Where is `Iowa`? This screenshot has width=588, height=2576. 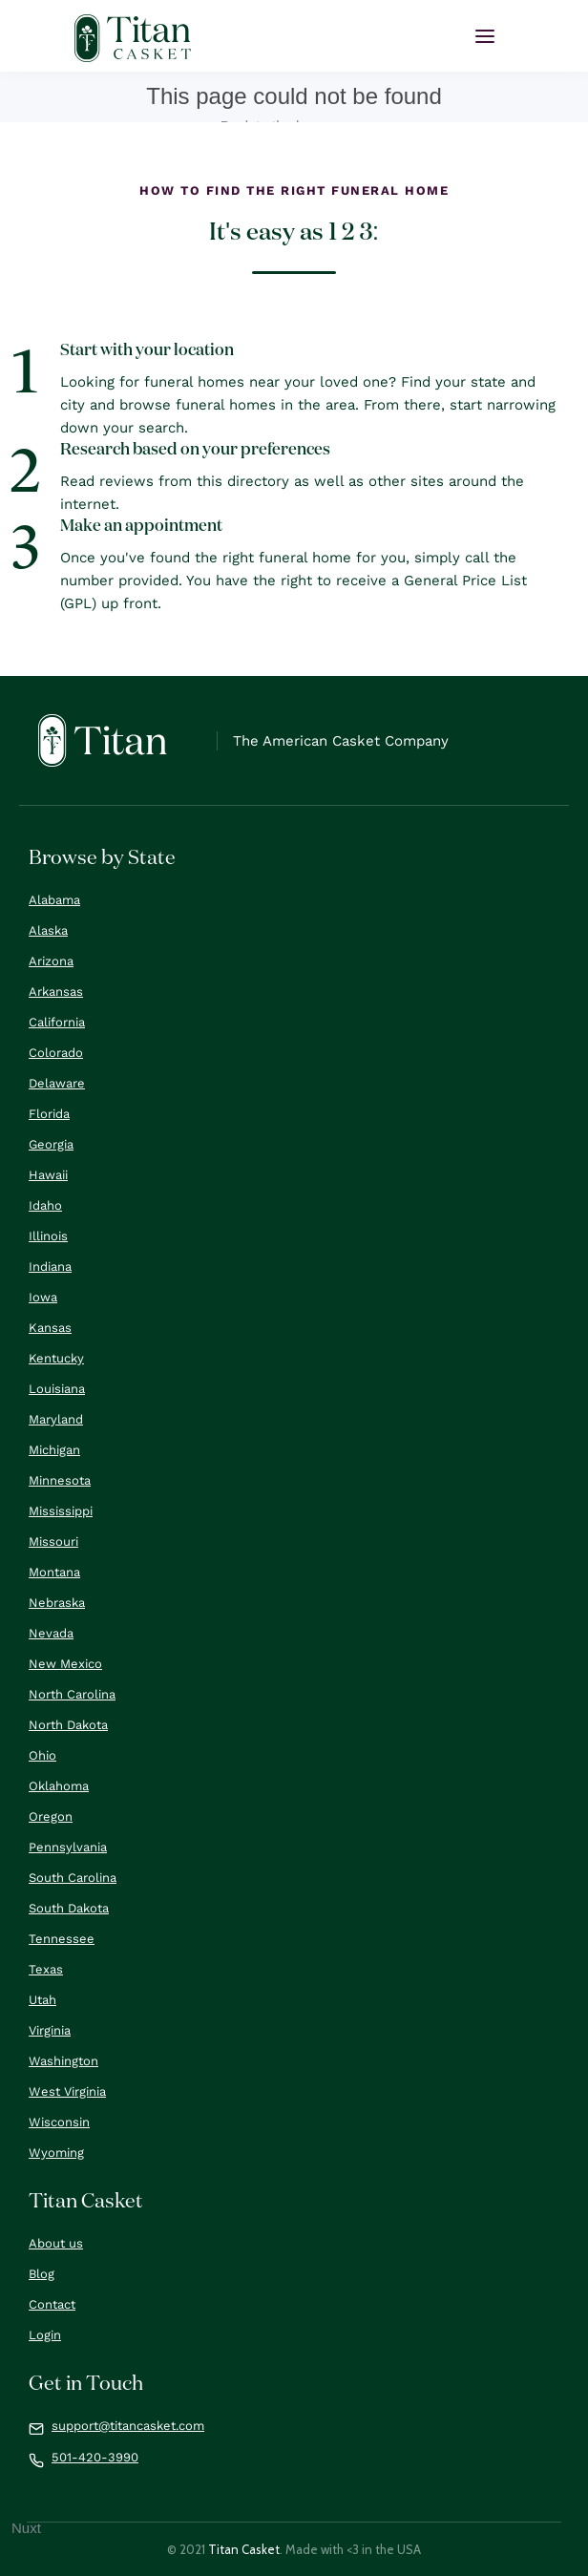
Iowa is located at coordinates (43, 1297).